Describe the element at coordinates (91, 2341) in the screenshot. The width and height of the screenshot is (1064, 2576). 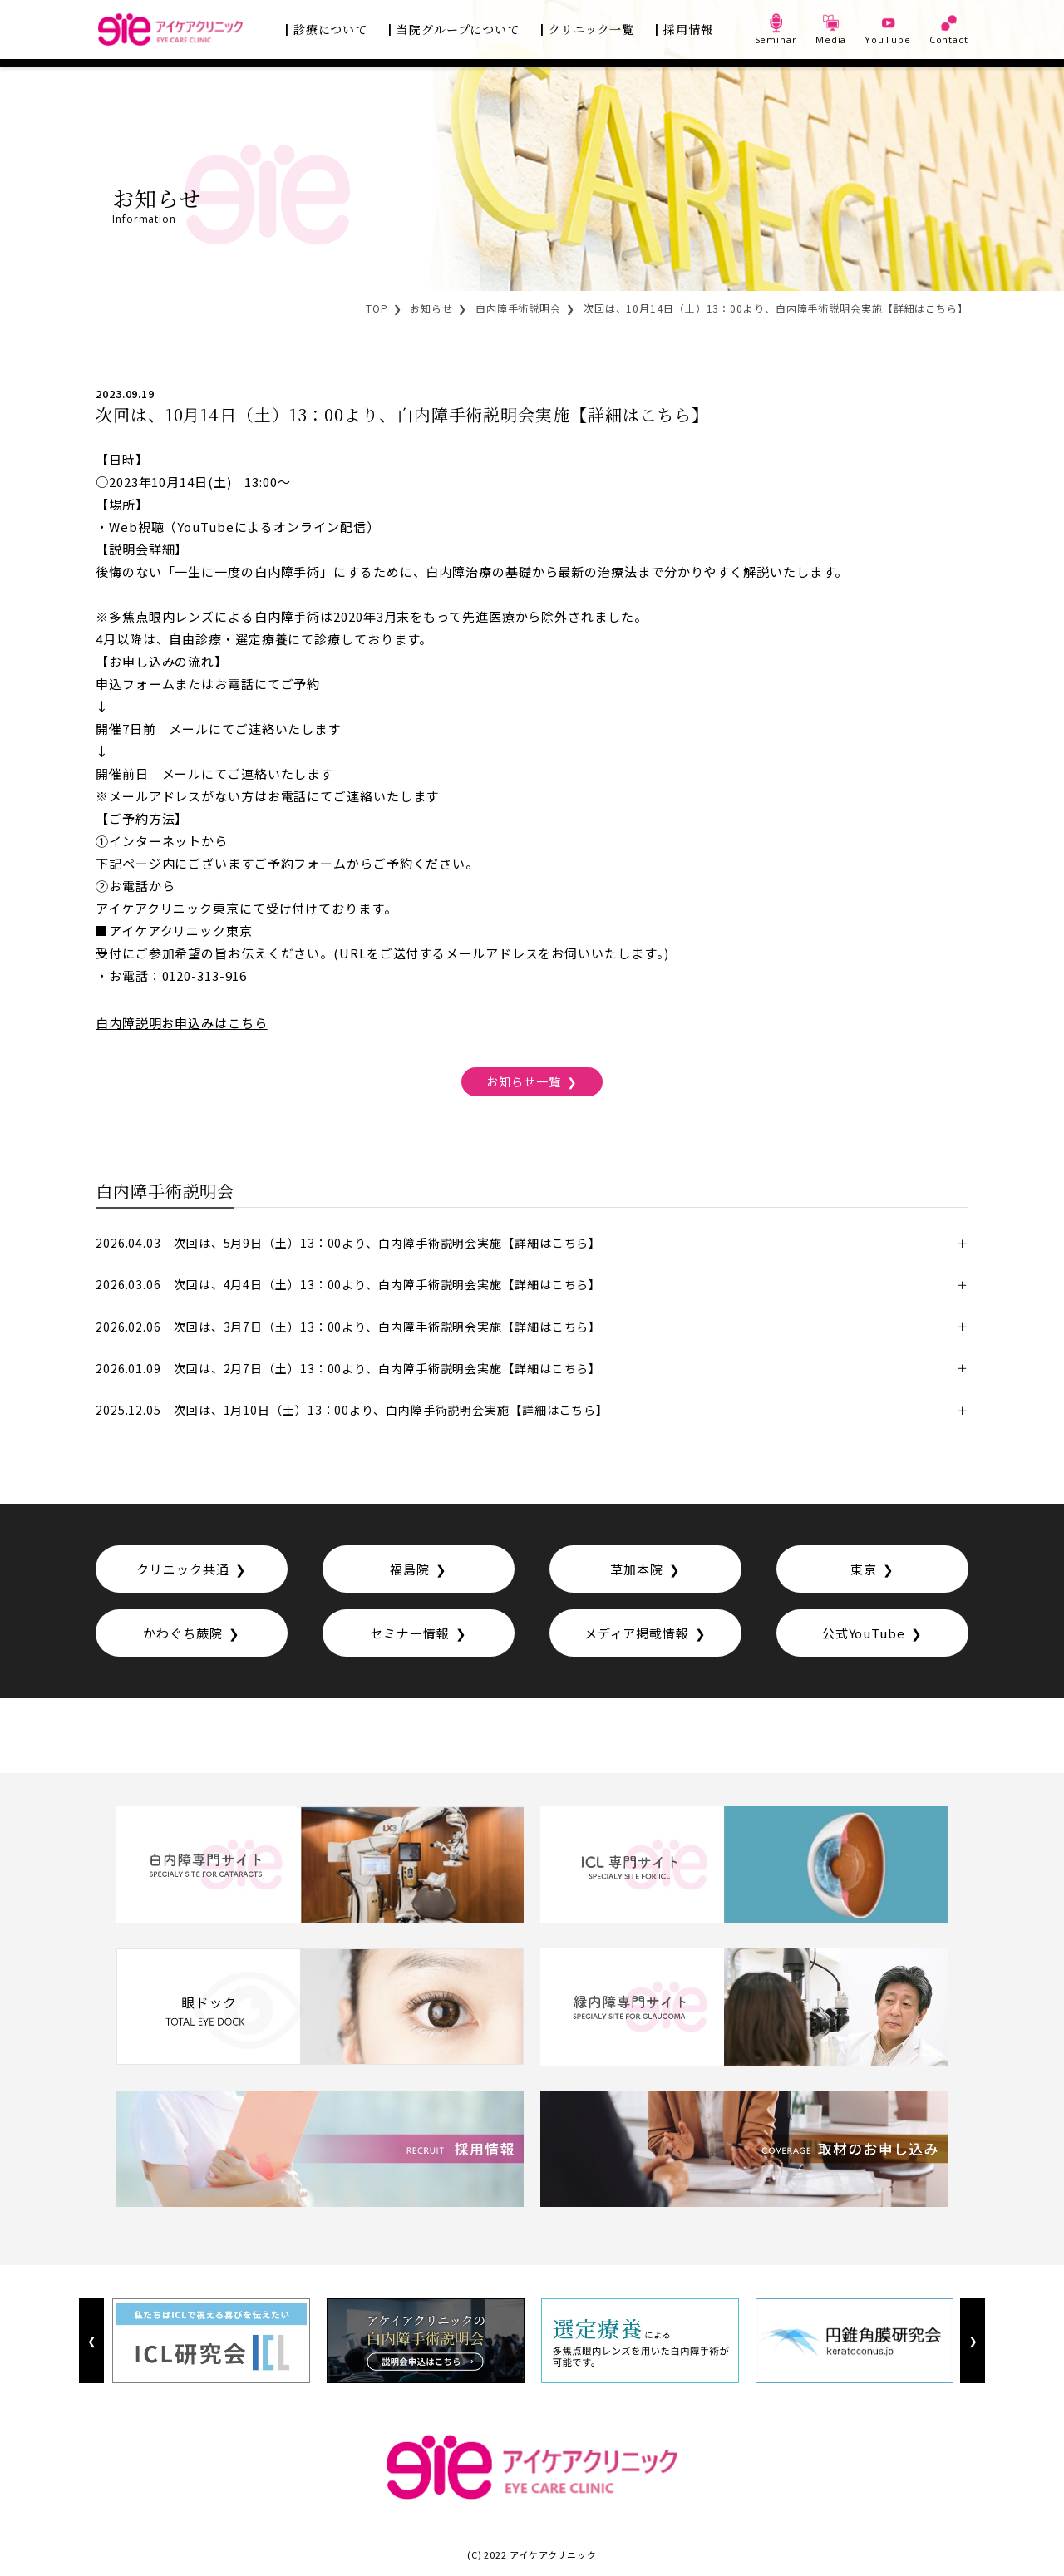
I see `Previous` at that location.